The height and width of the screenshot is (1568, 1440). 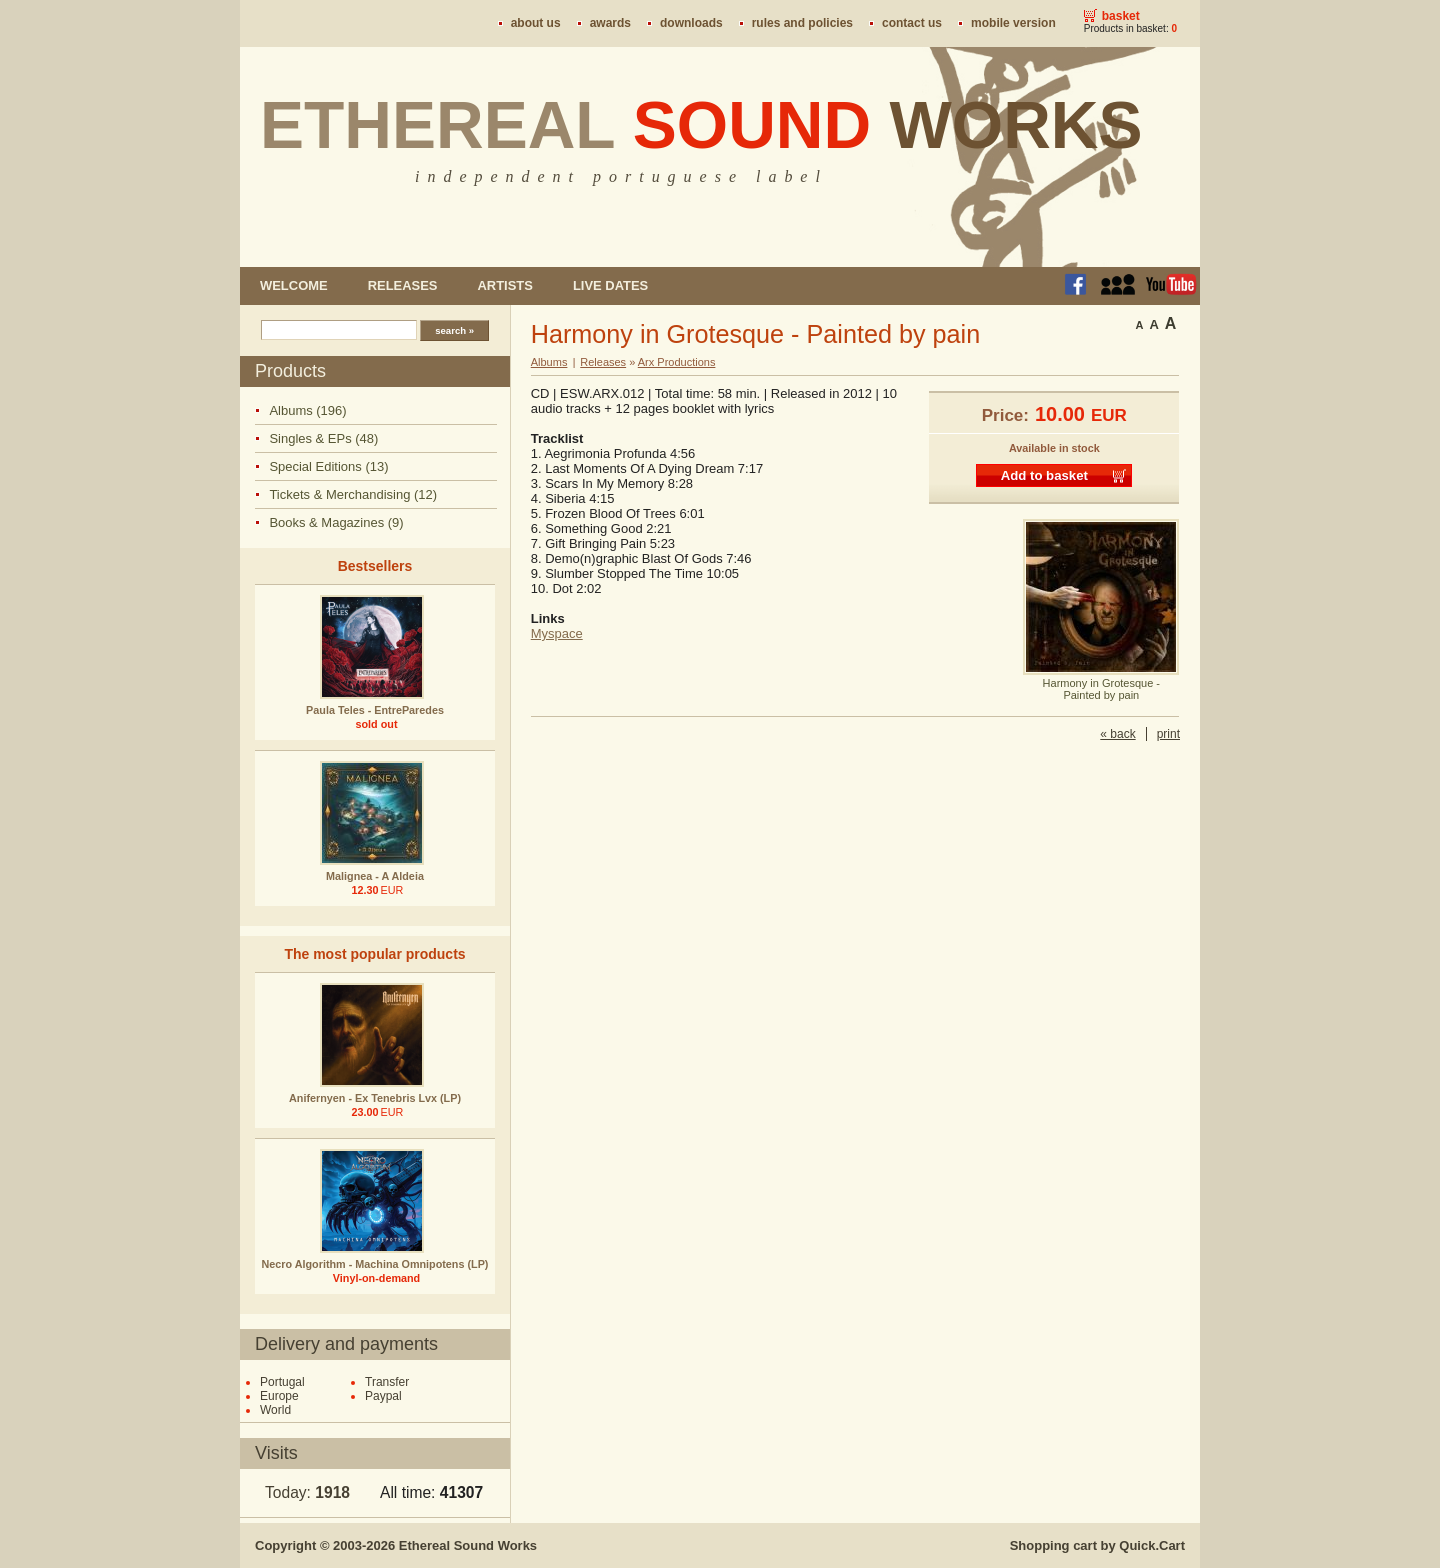 What do you see at coordinates (610, 23) in the screenshot?
I see `Awards` at bounding box center [610, 23].